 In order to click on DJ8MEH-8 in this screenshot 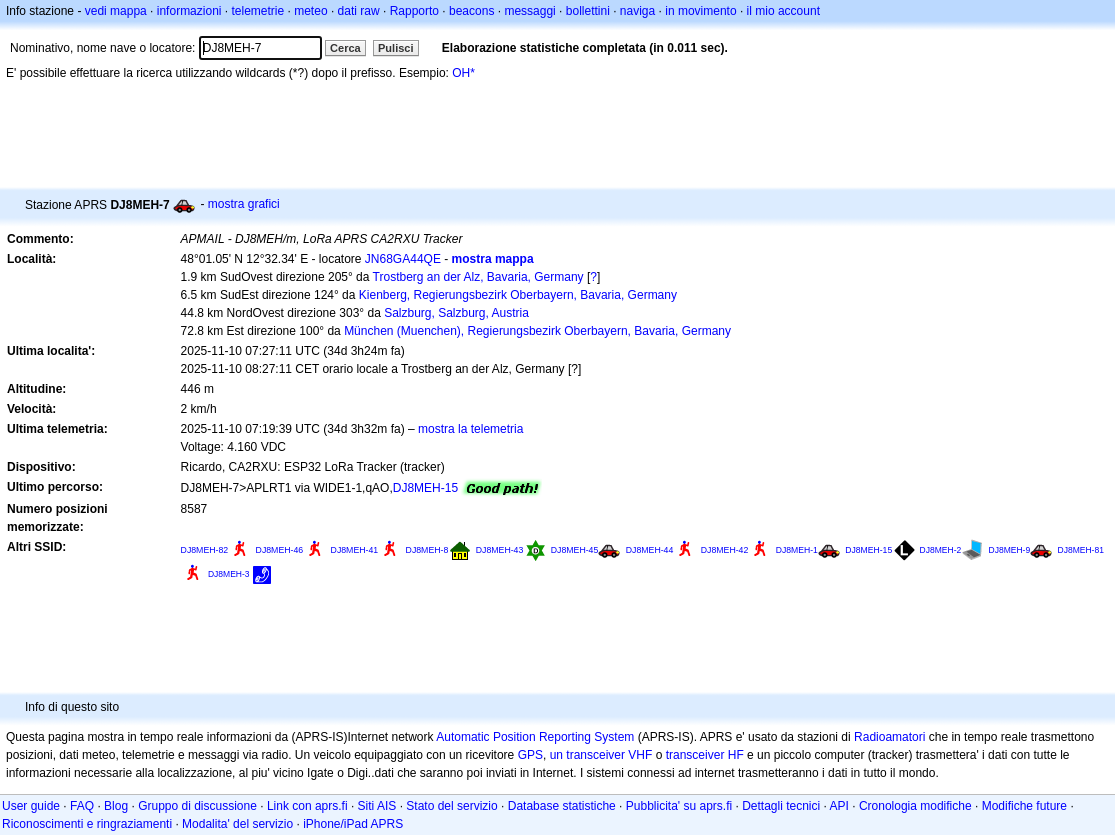, I will do `click(427, 550)`.